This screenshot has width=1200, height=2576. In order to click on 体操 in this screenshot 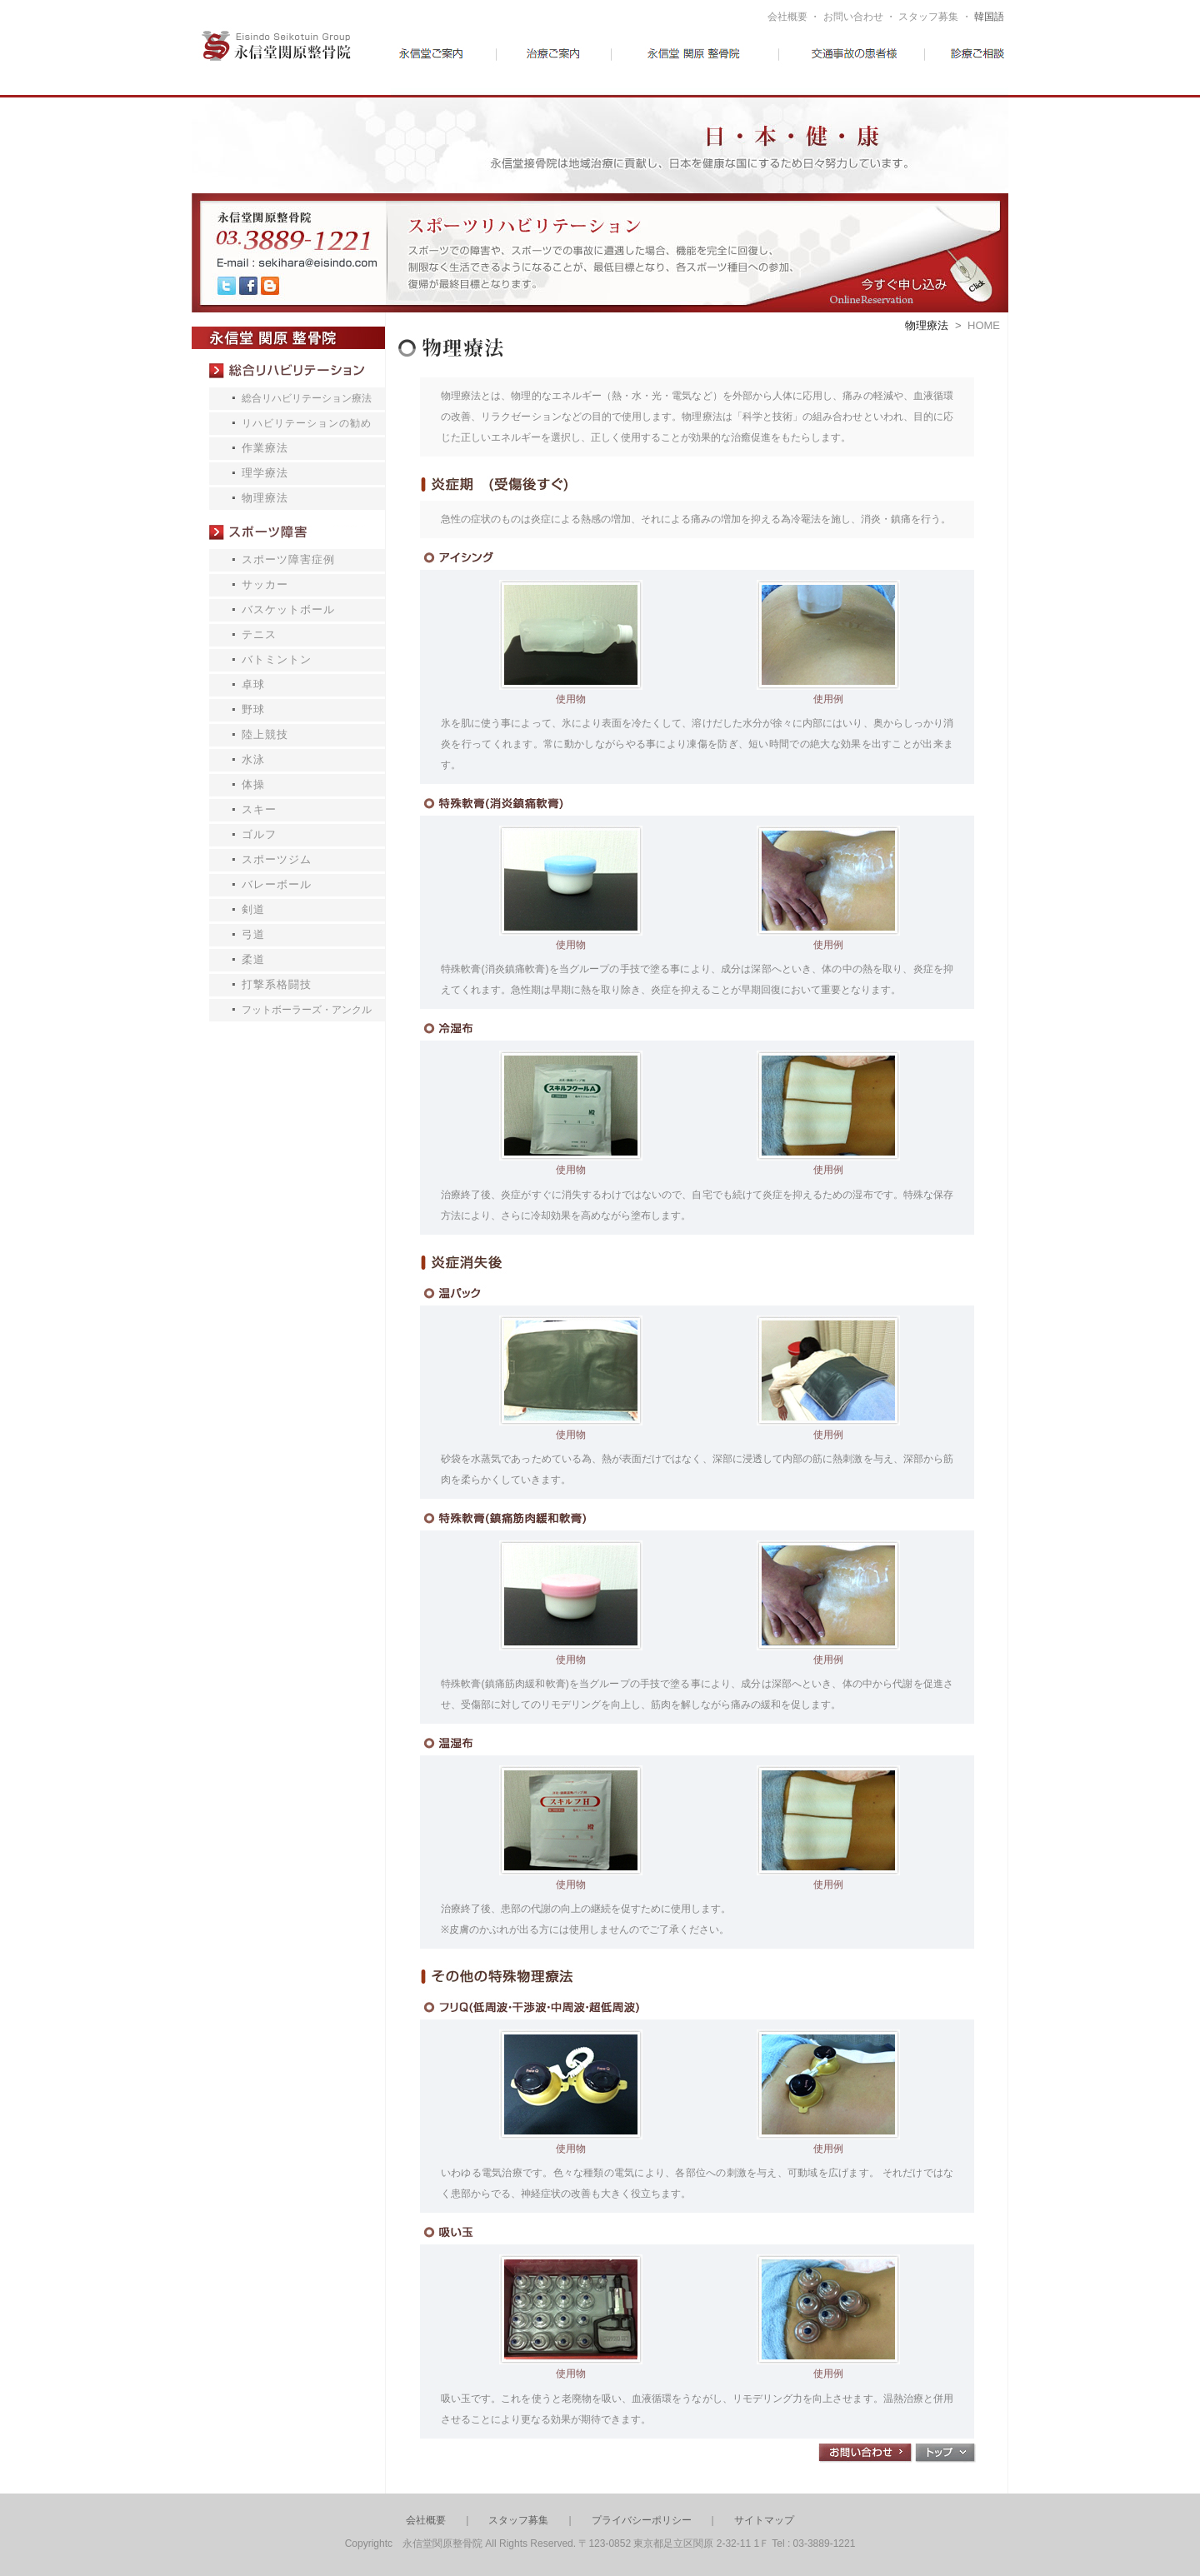, I will do `click(253, 784)`.